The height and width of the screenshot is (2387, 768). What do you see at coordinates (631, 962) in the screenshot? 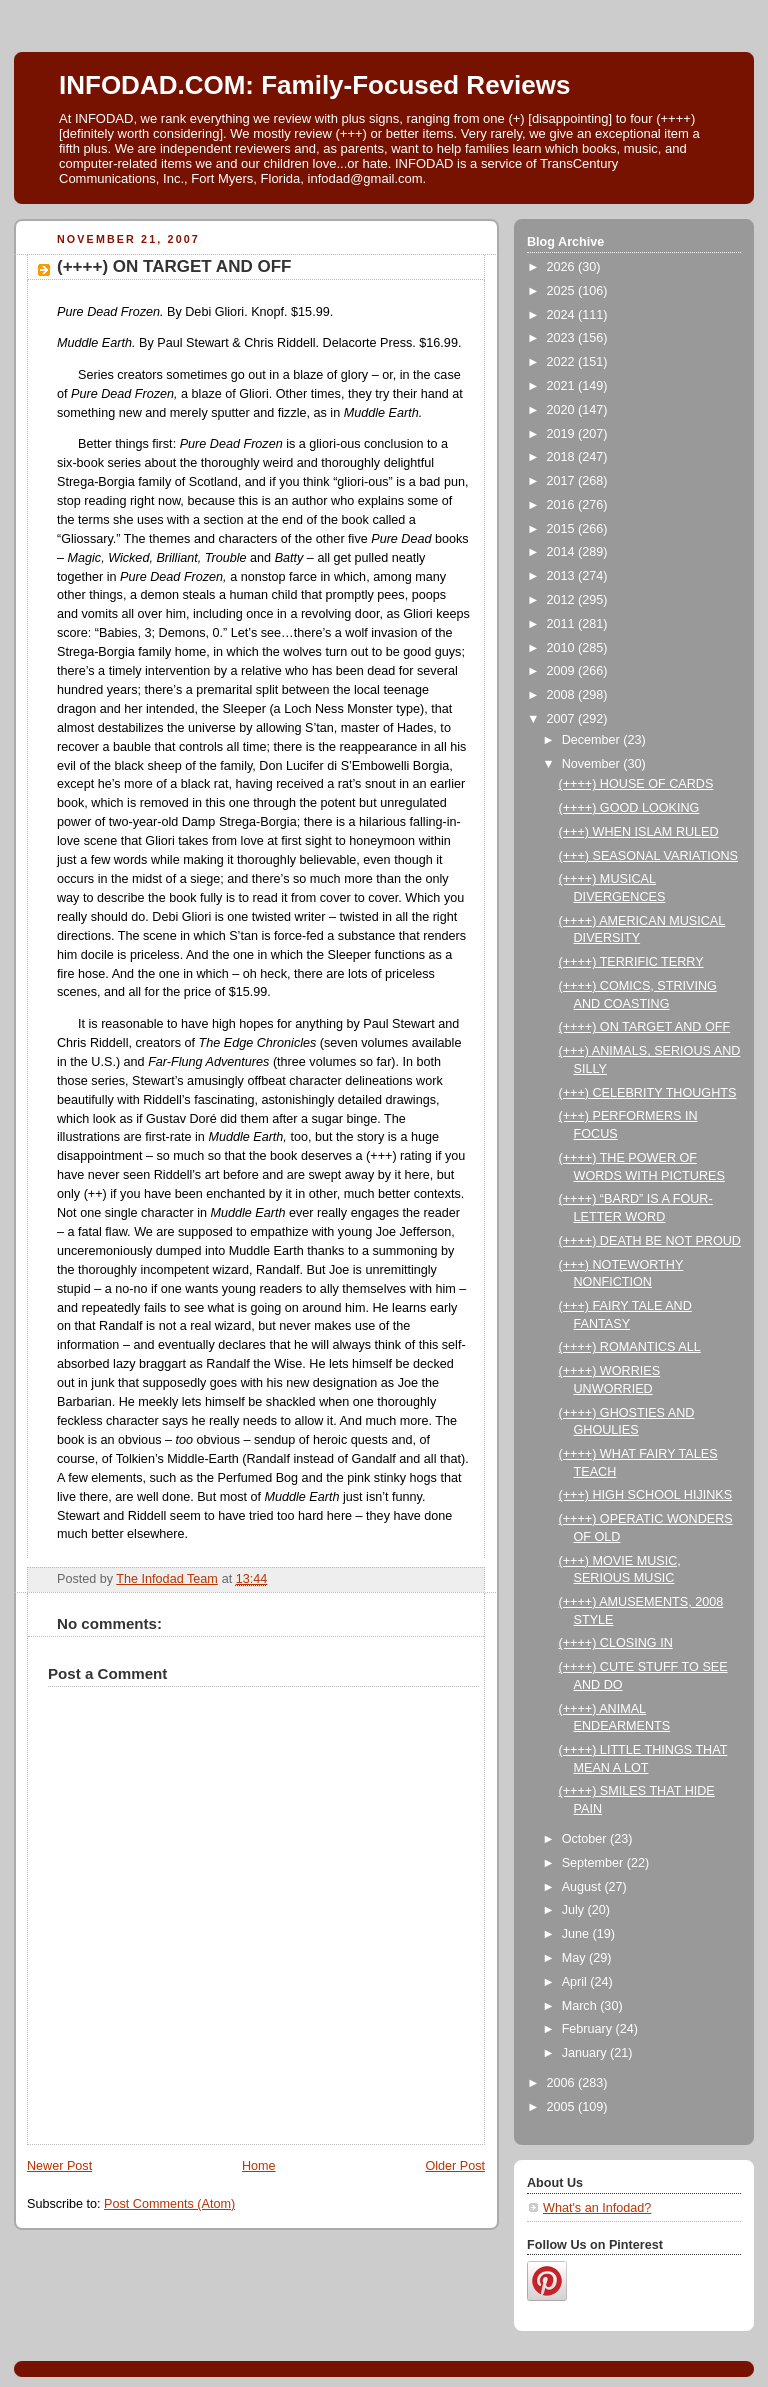
I see `(++++) TERRIFIC TERRY` at bounding box center [631, 962].